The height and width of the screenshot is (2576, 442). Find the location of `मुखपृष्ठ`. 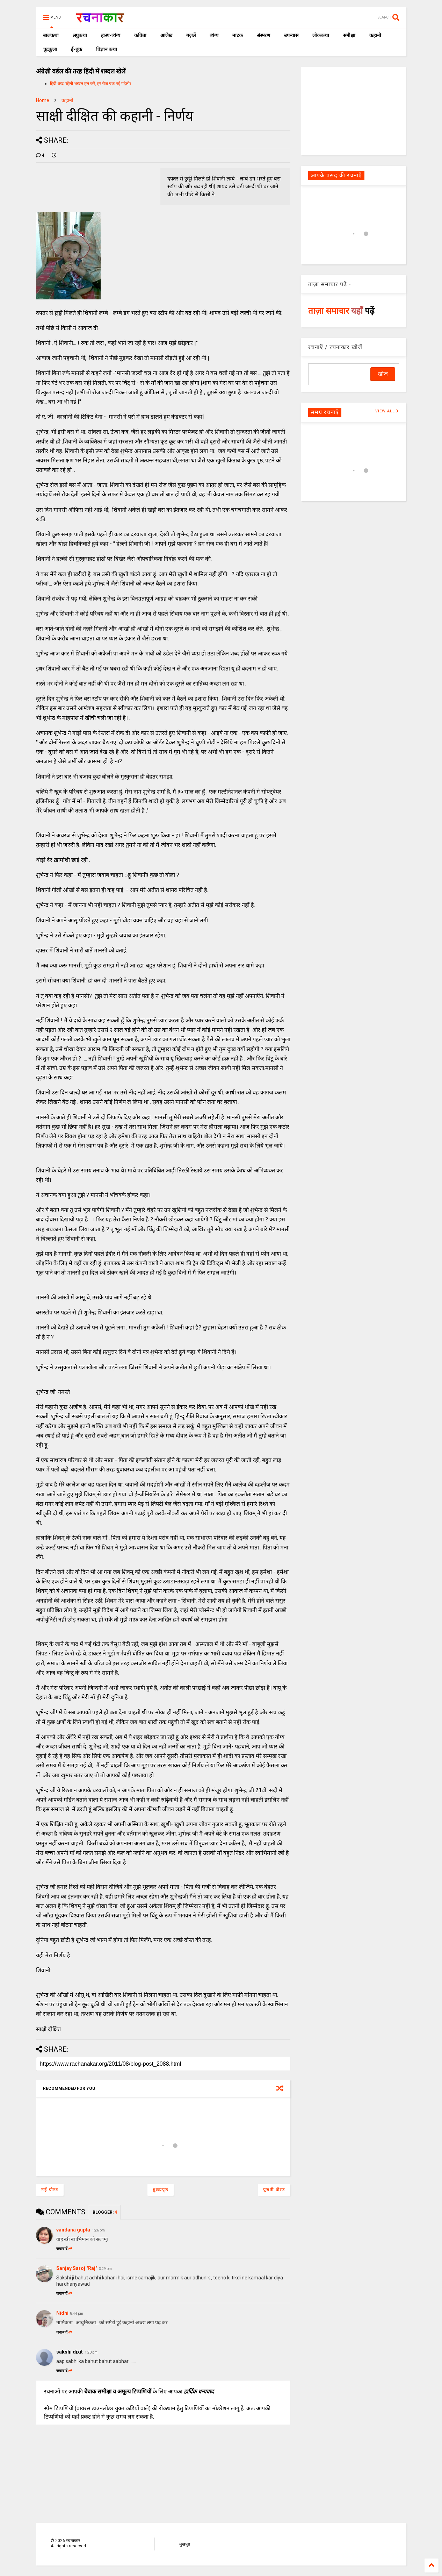

मुखपृष्ठ is located at coordinates (184, 2544).